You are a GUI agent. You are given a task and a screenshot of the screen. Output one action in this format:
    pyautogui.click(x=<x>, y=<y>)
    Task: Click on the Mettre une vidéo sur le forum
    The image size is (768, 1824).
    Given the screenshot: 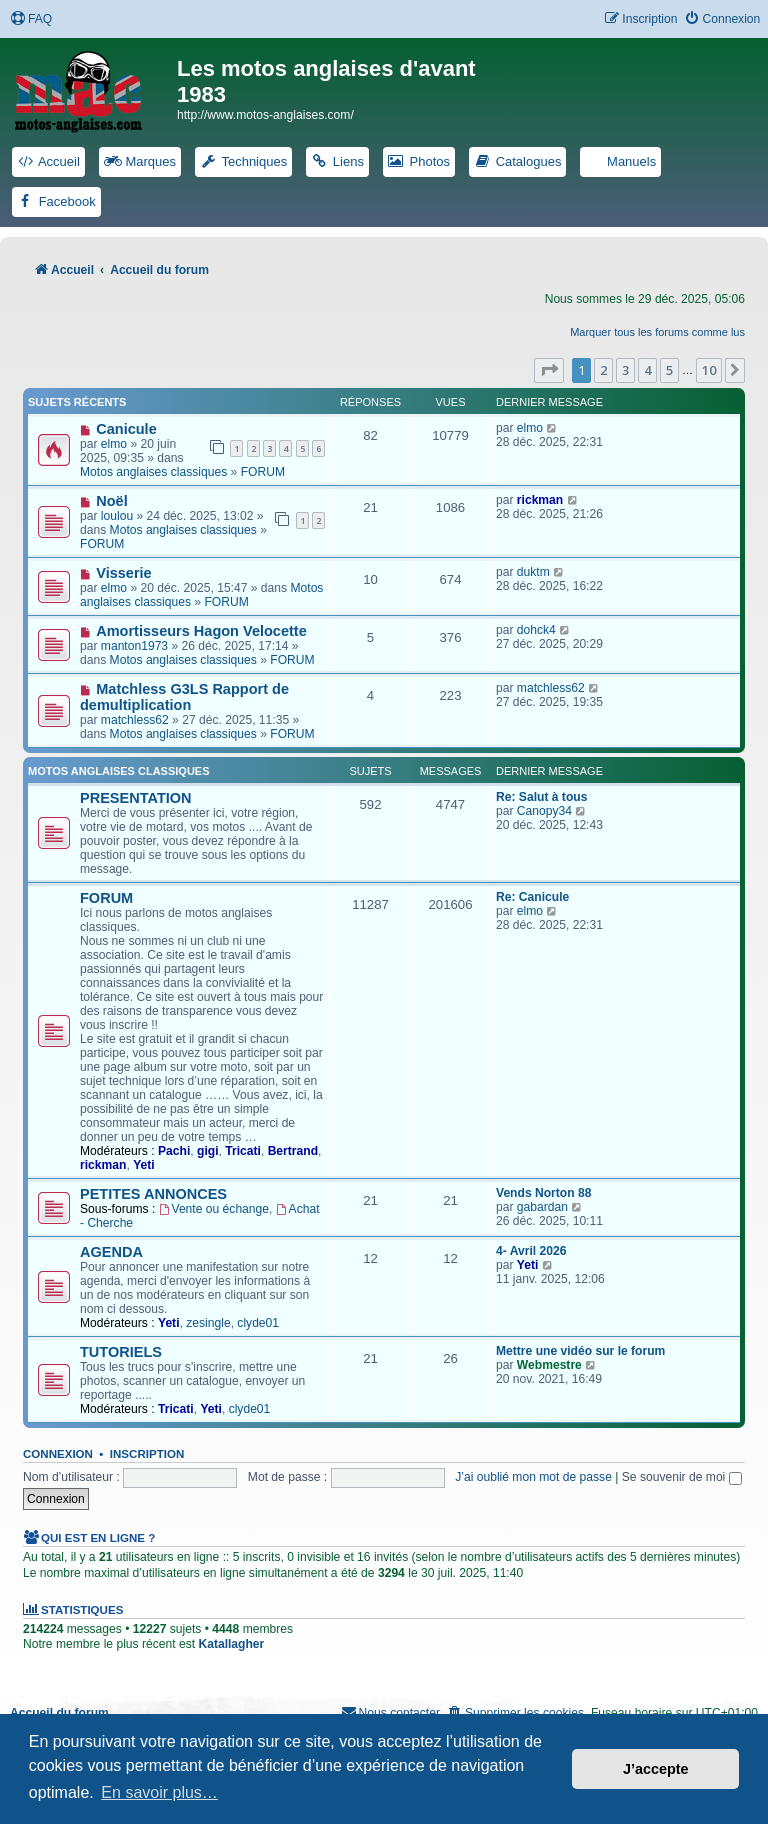 What is the action you would take?
    pyautogui.click(x=580, y=1351)
    